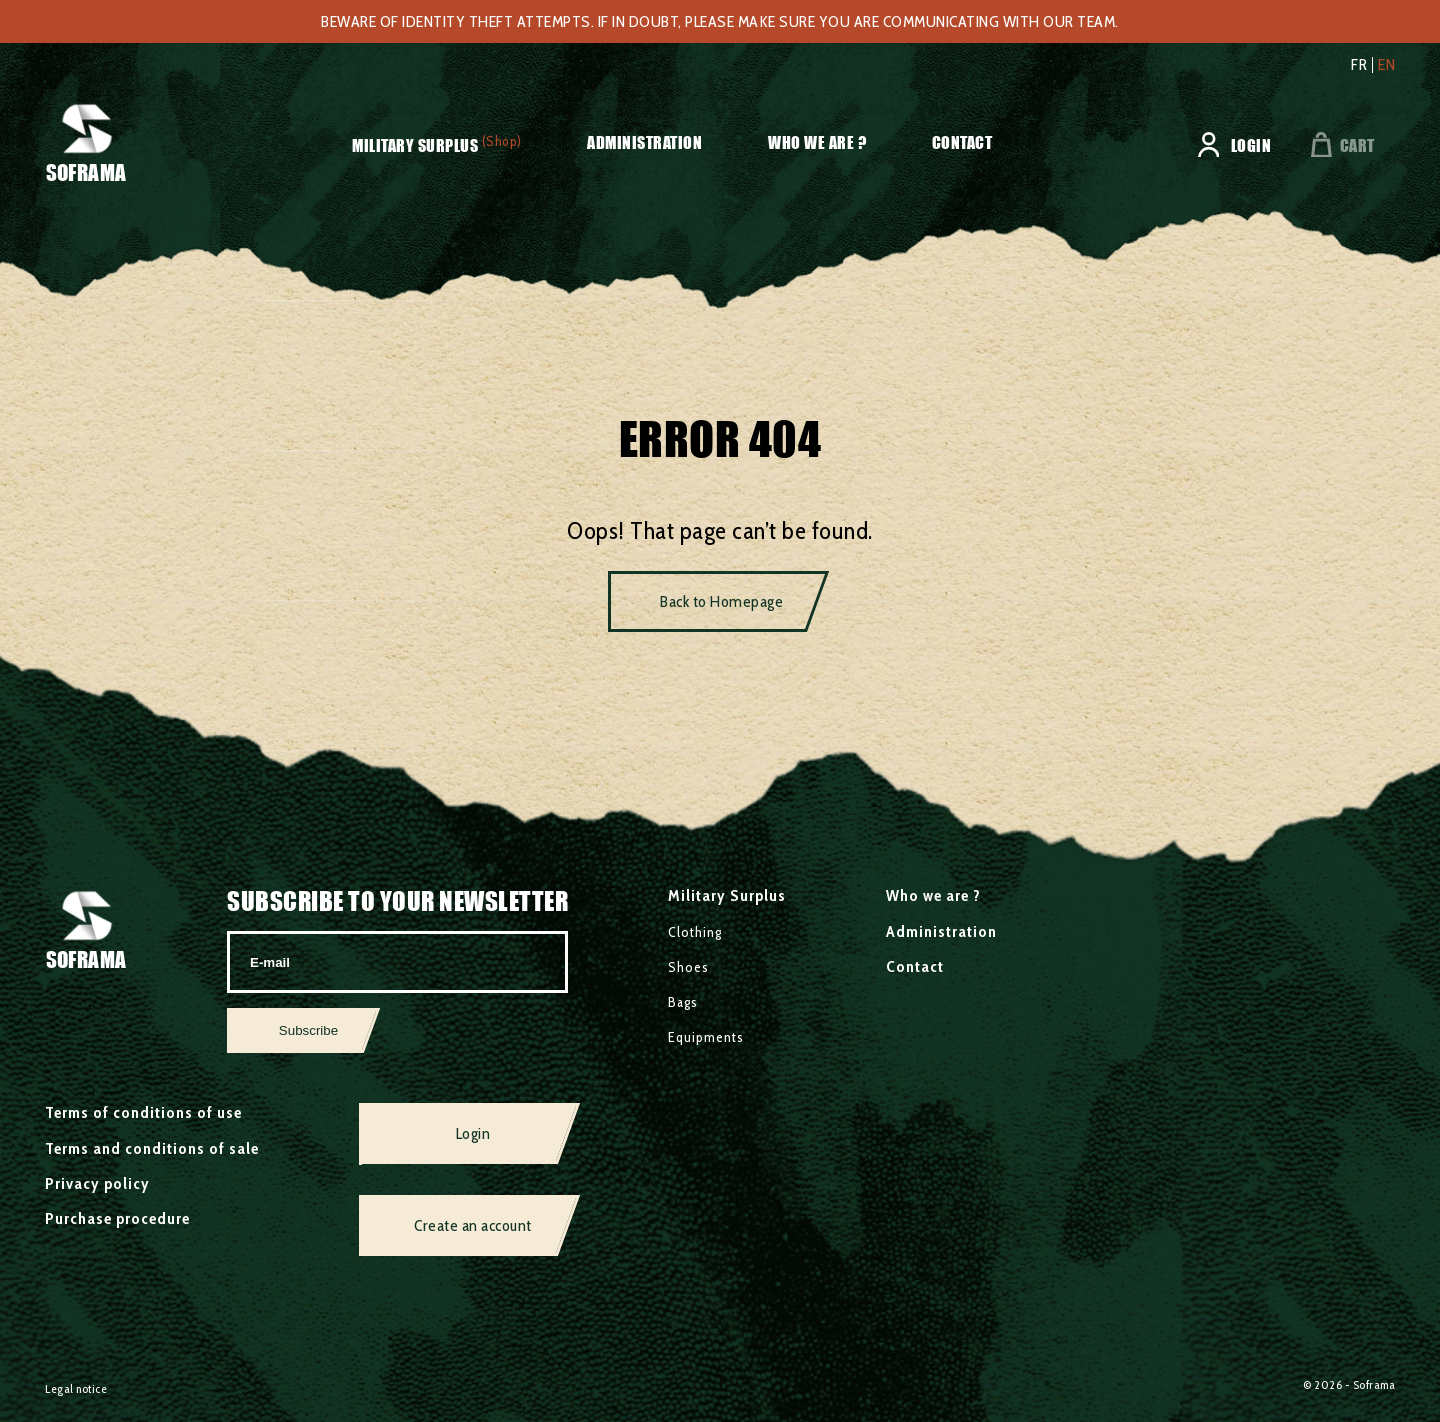  What do you see at coordinates (962, 142) in the screenshot?
I see `Contact` at bounding box center [962, 142].